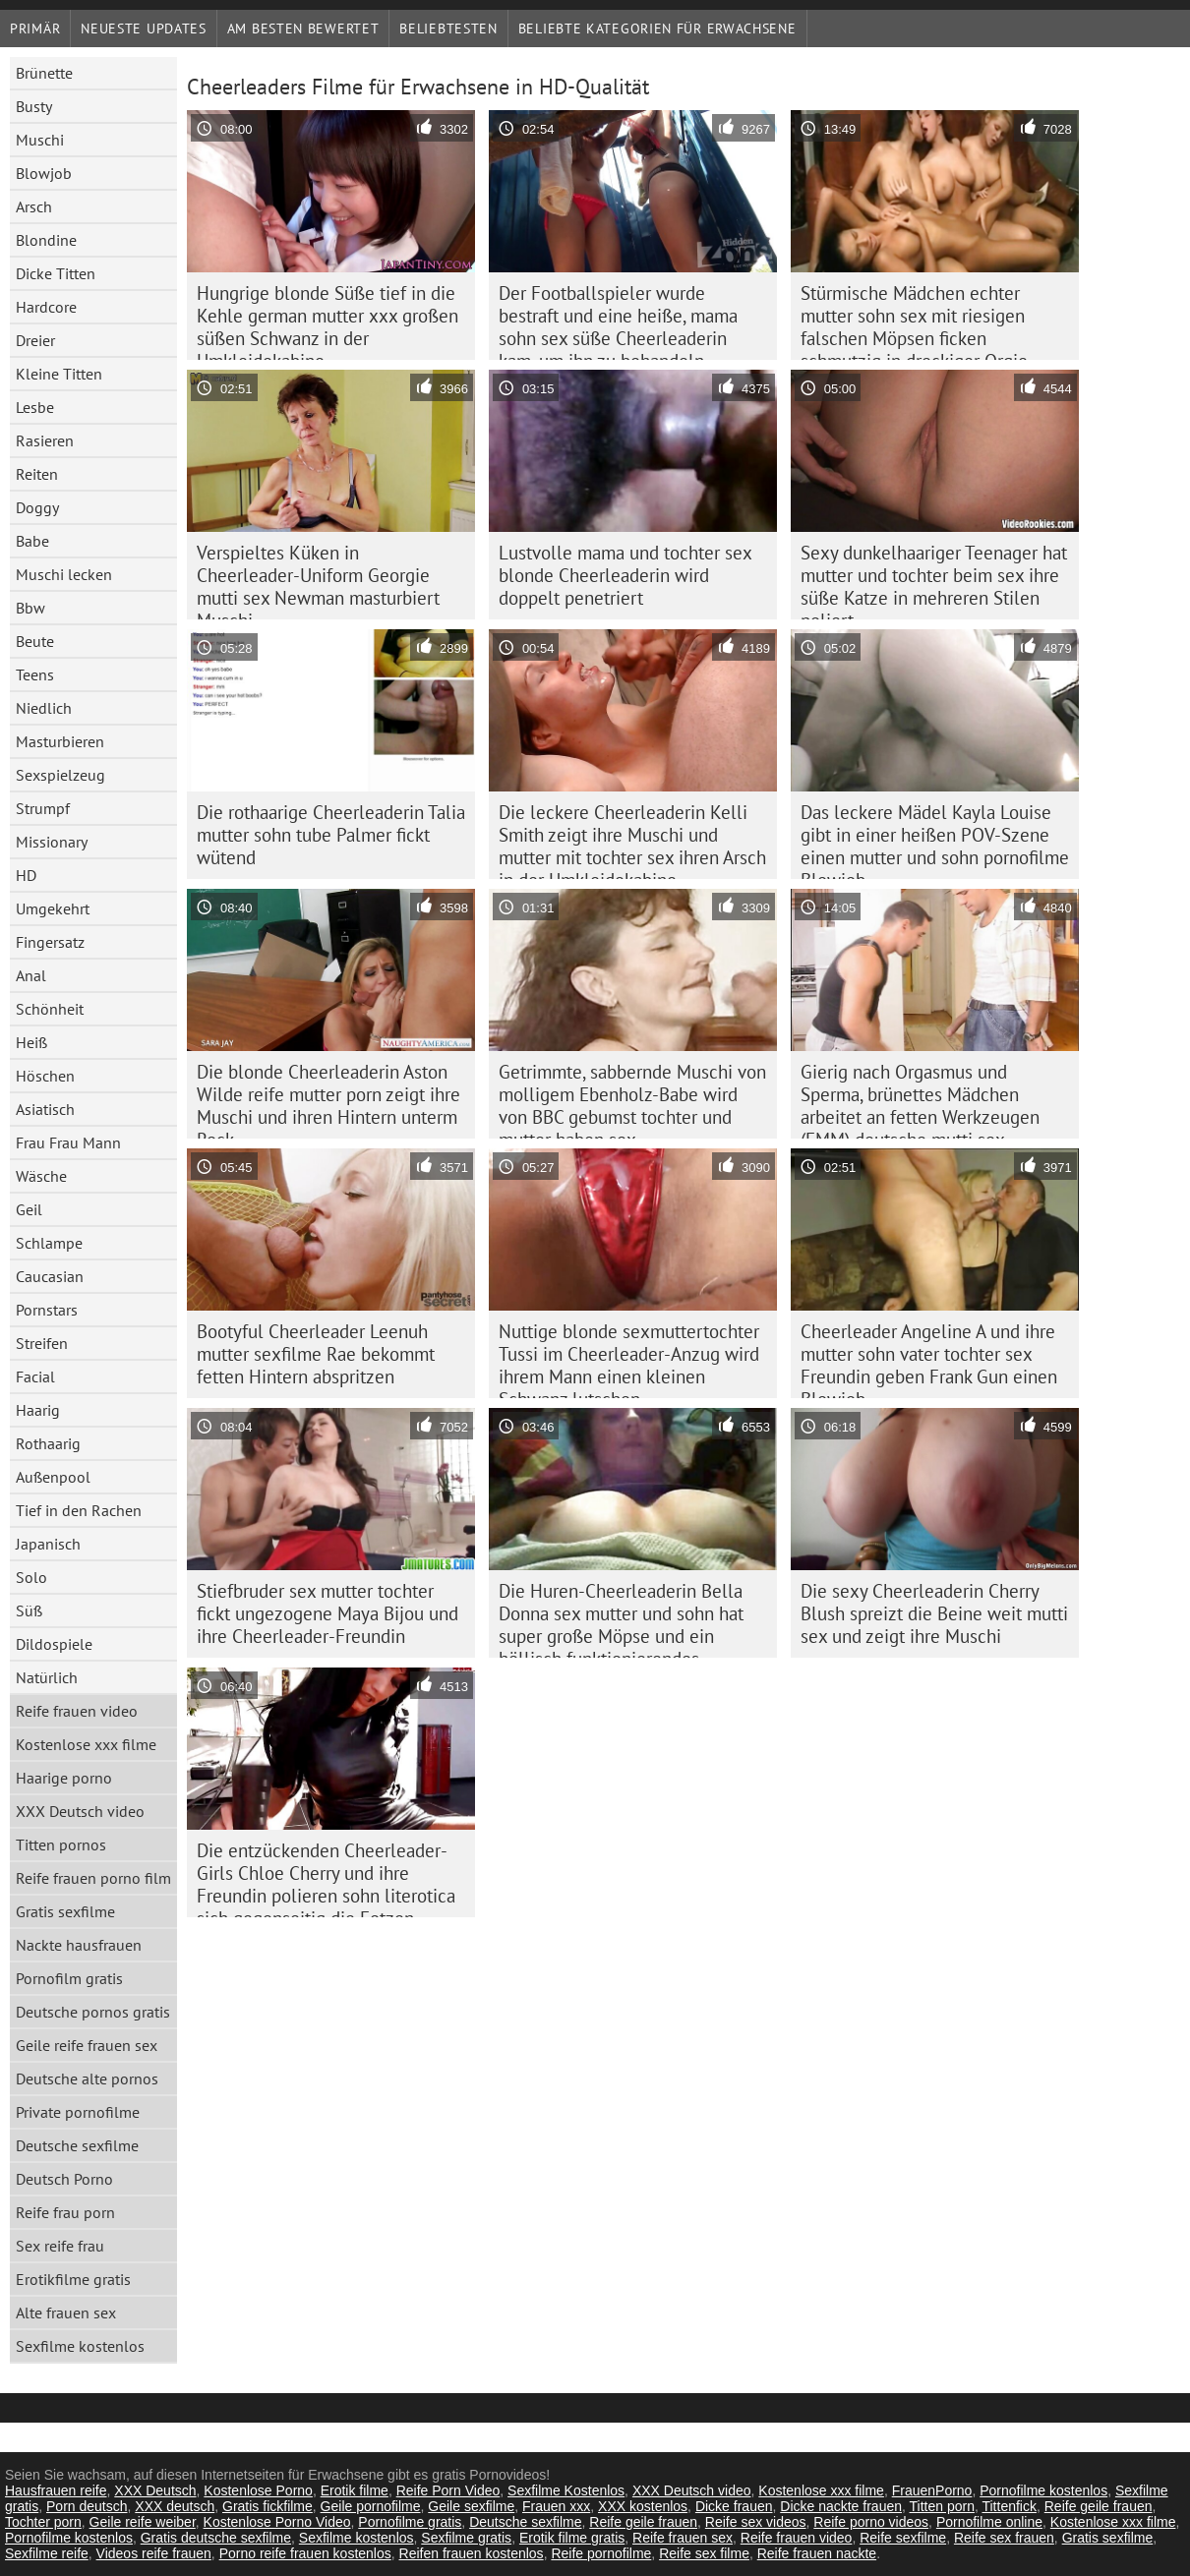  What do you see at coordinates (632, 1099) in the screenshot?
I see `Getrimmte, sabbernde Muschi von molligem Ebenholz-Babe wird von BBC gebumst tochter und mutter haben sex` at bounding box center [632, 1099].